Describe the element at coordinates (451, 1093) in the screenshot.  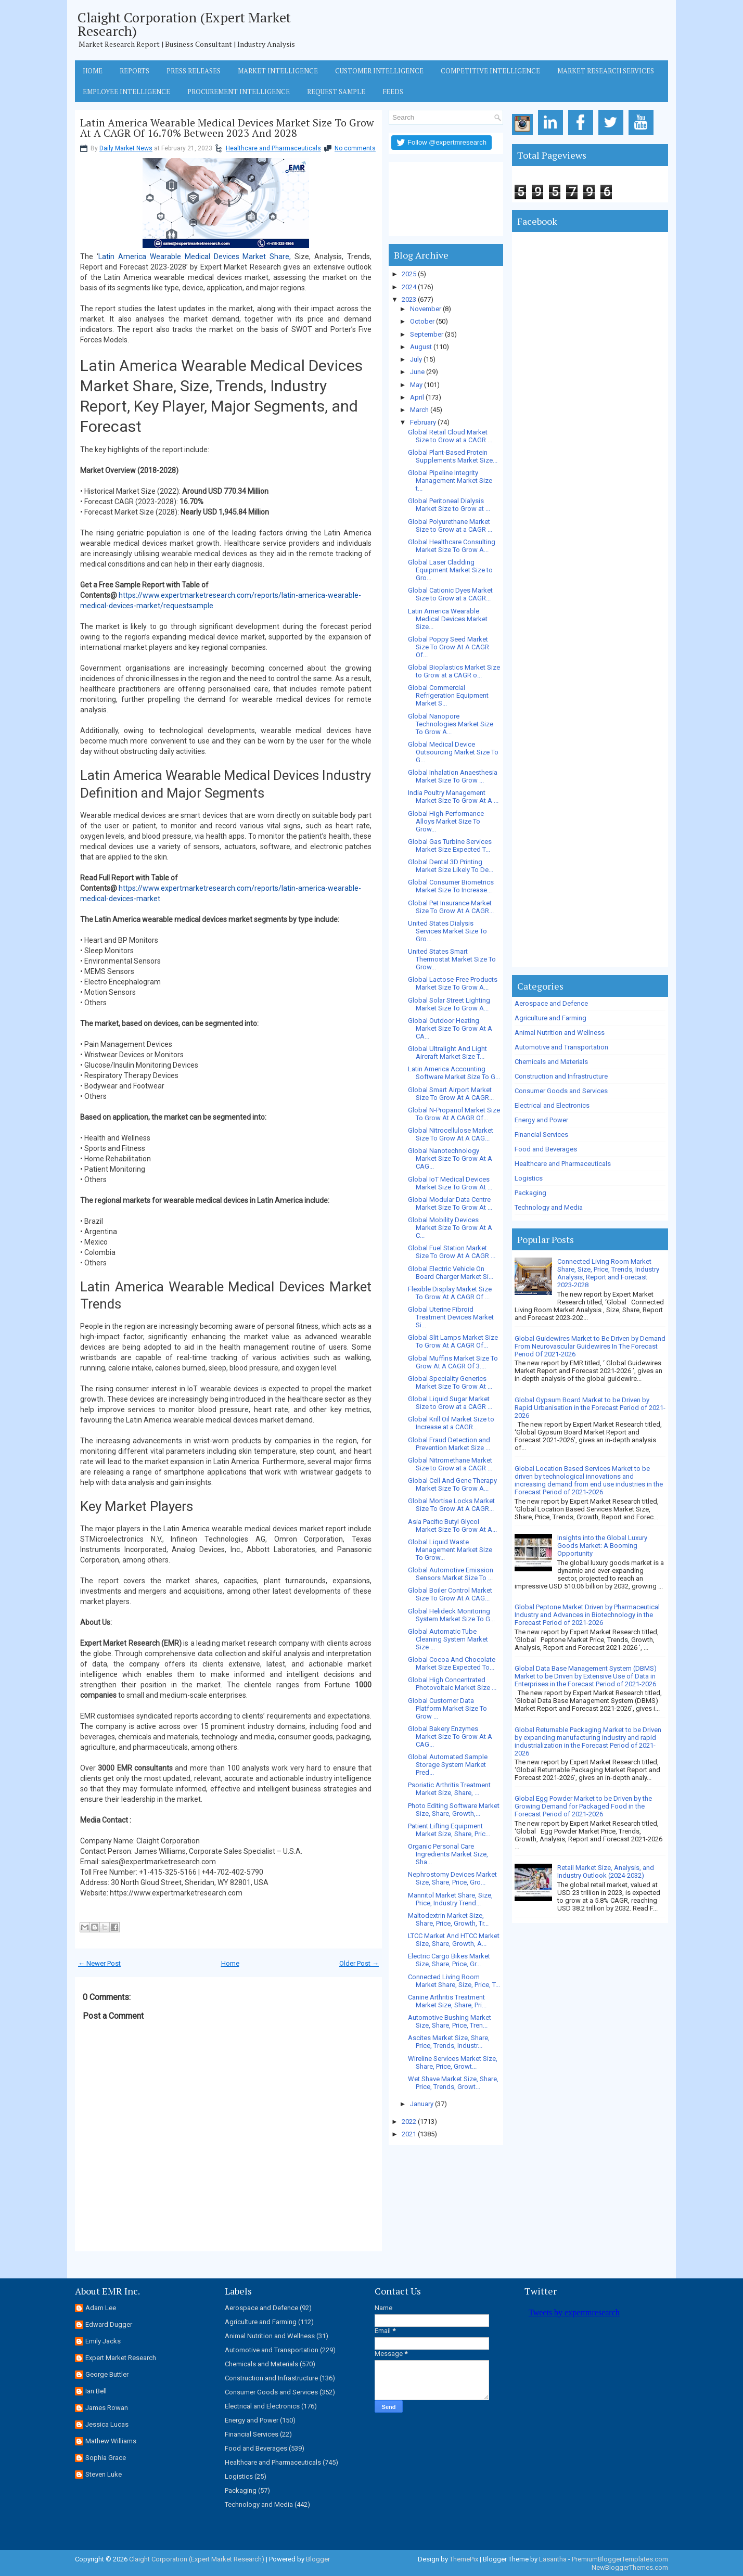
I see `Global Smart Airport Market Size To Grow At A CAGR...` at that location.